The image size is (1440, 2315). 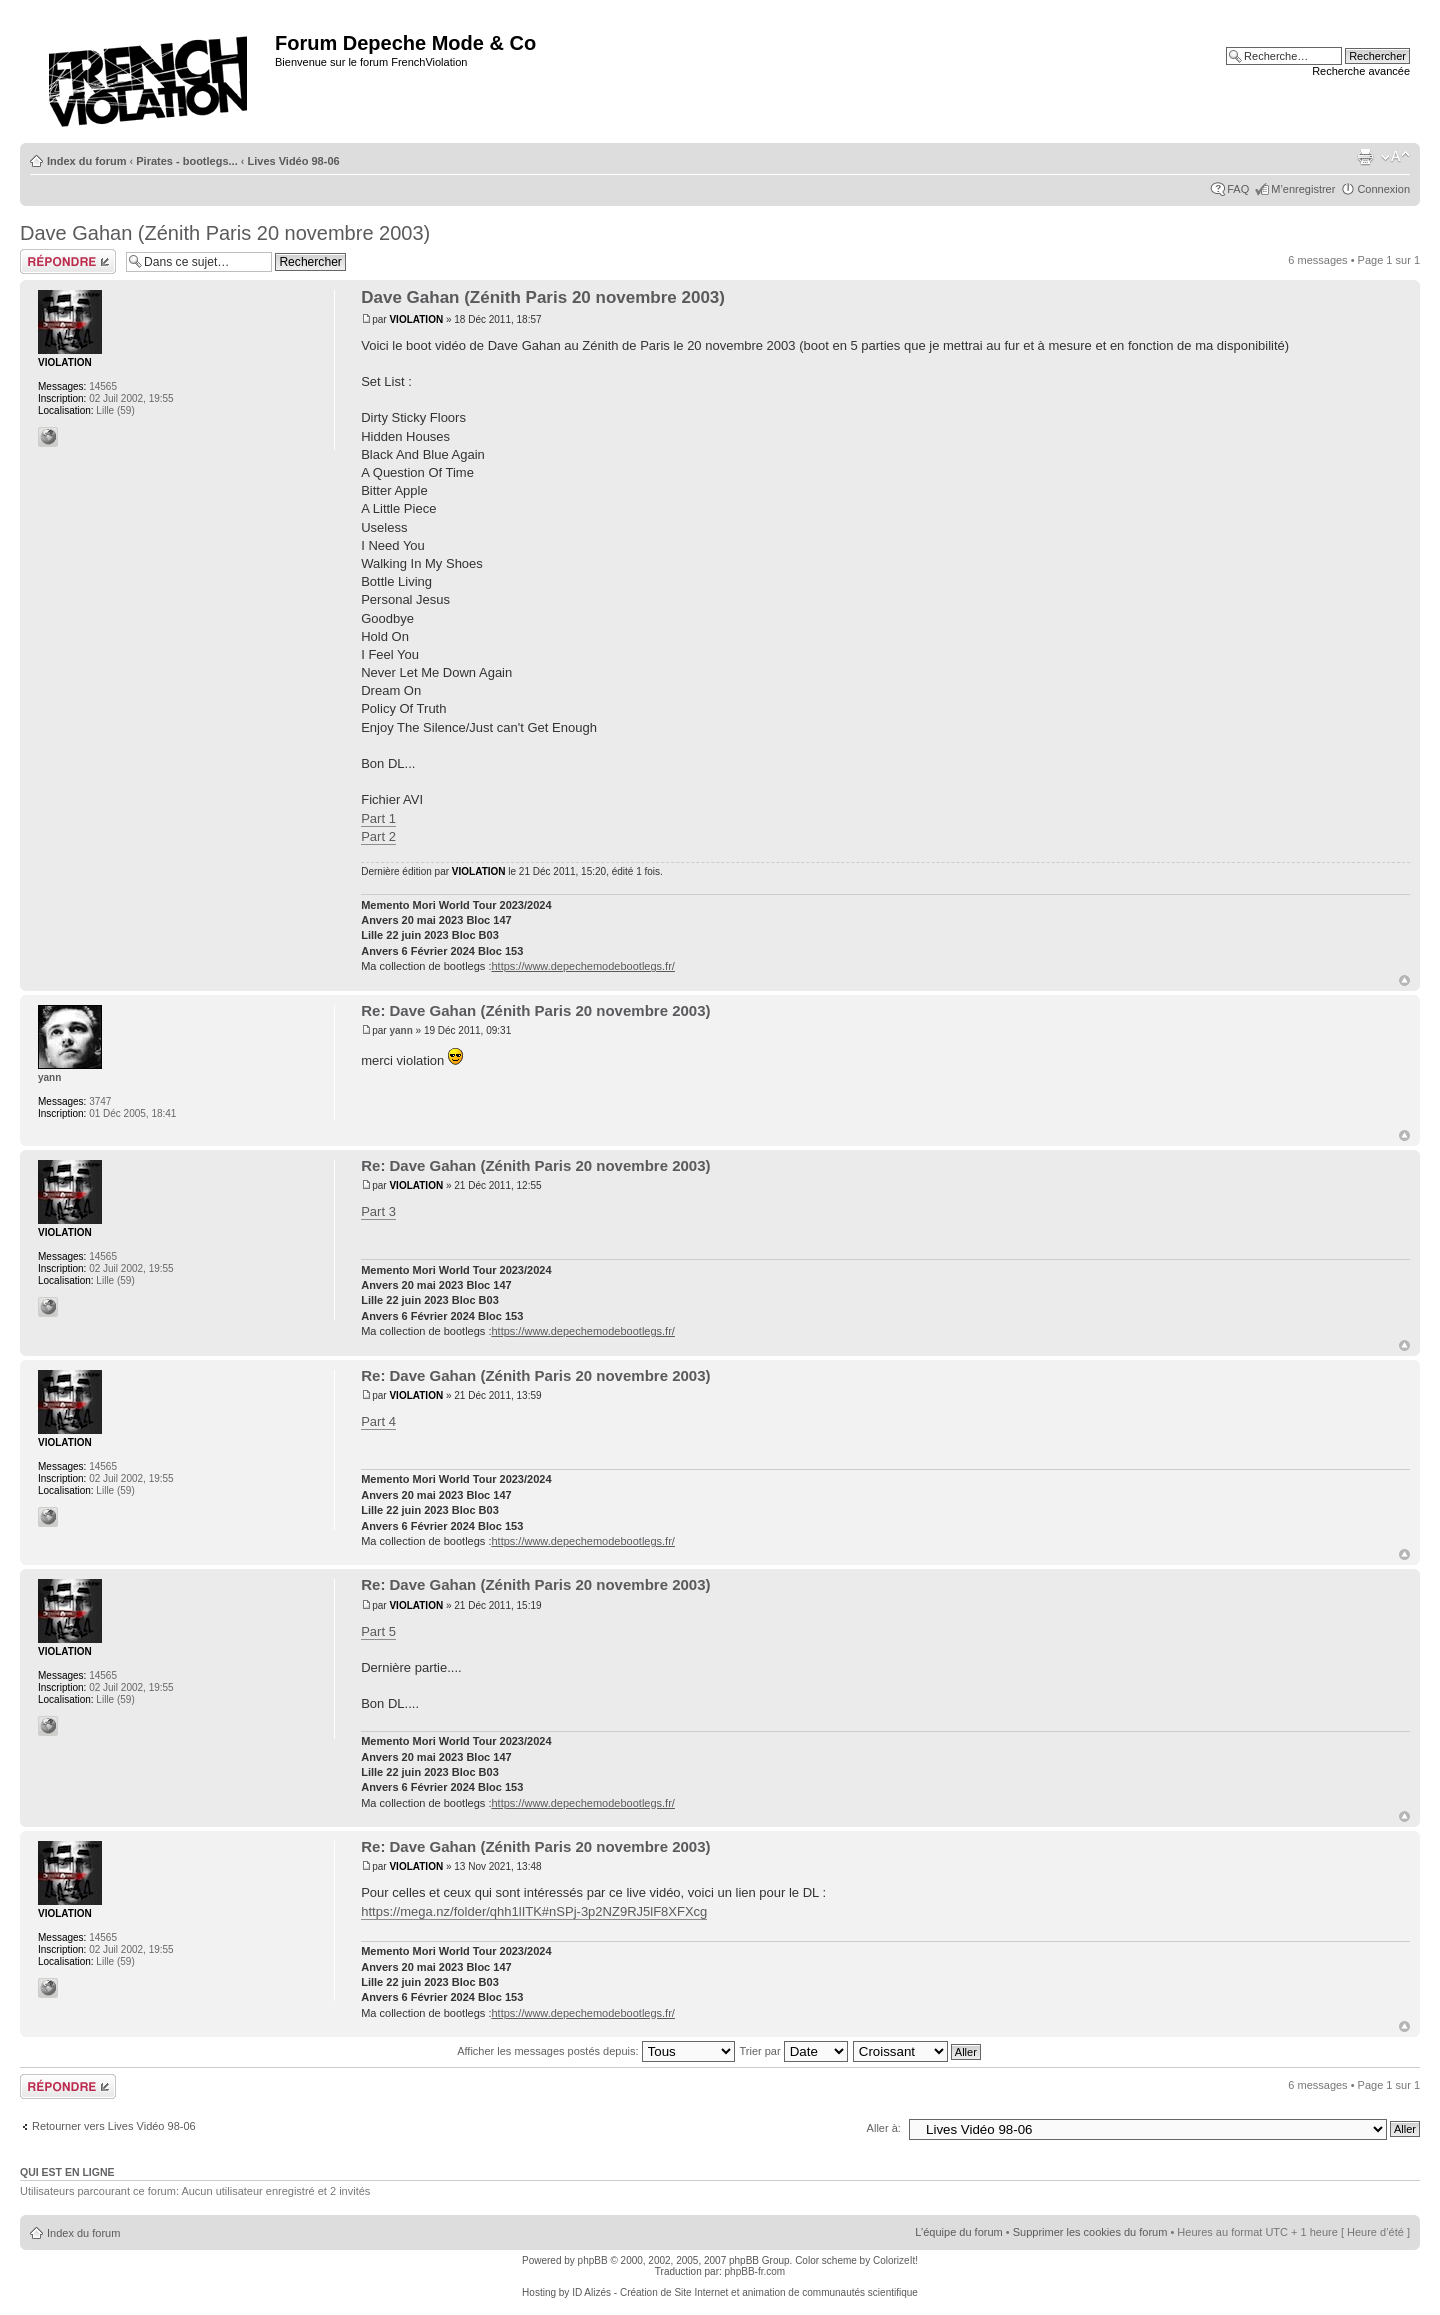 I want to click on Part 2, so click(x=378, y=836).